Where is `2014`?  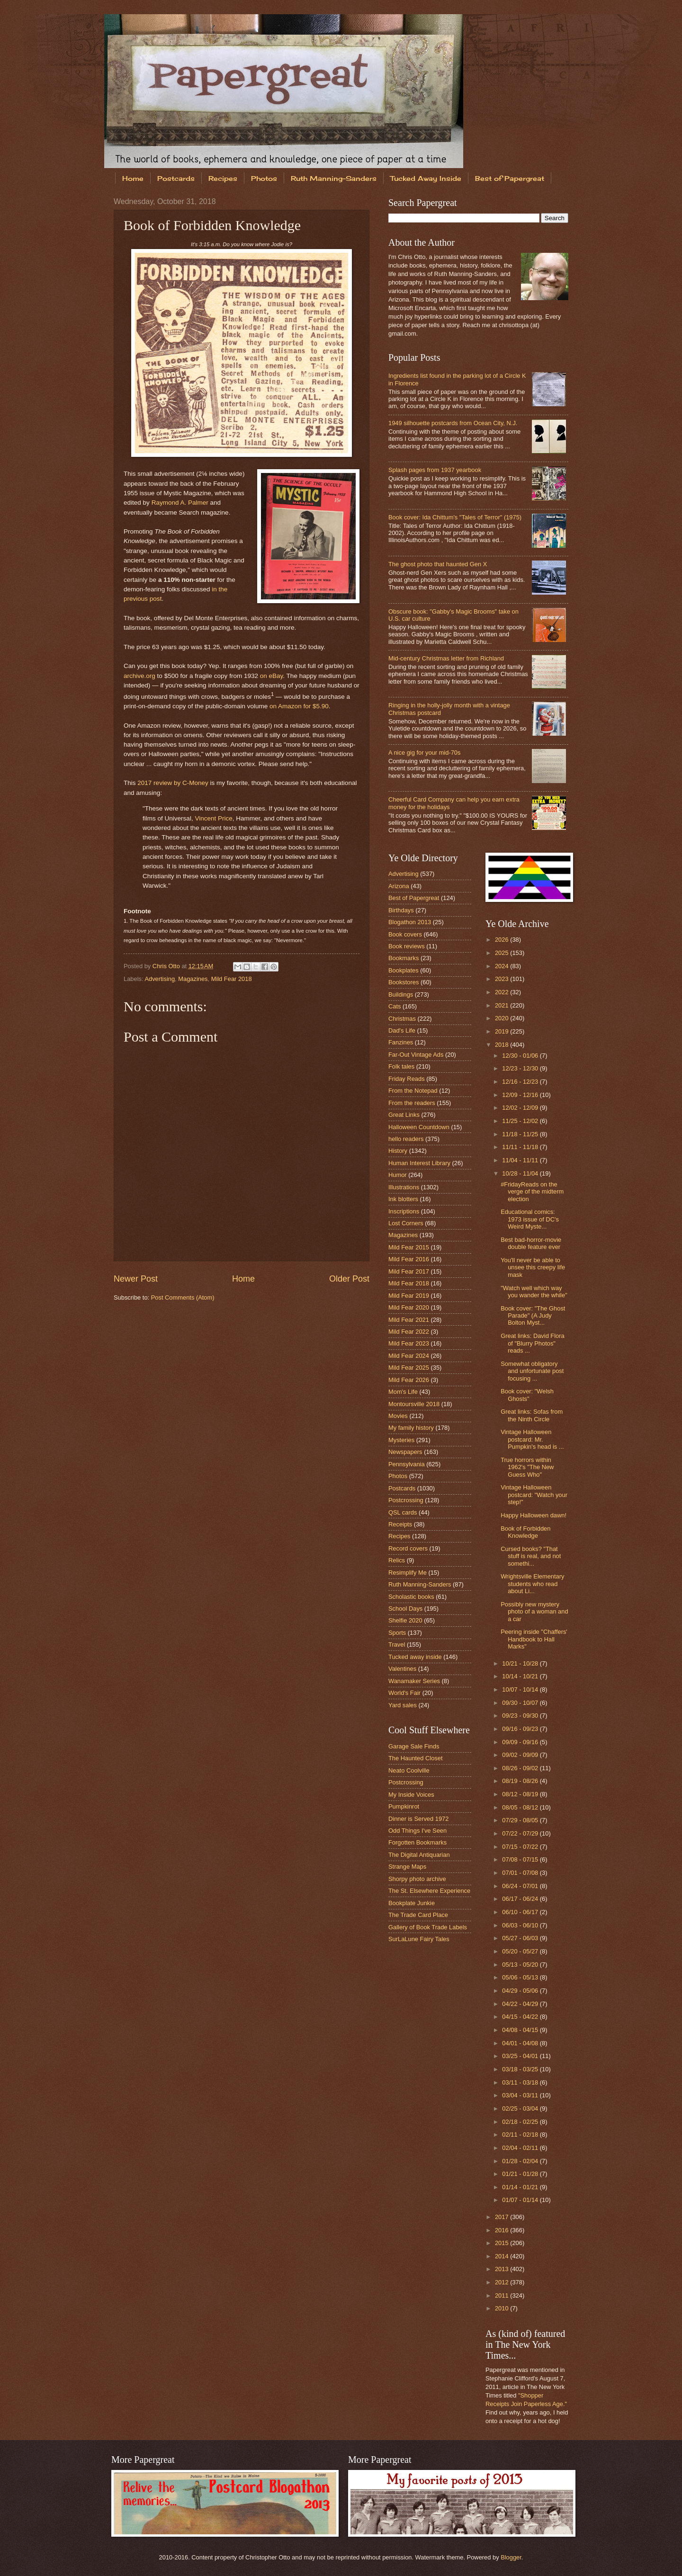
2014 is located at coordinates (502, 2256).